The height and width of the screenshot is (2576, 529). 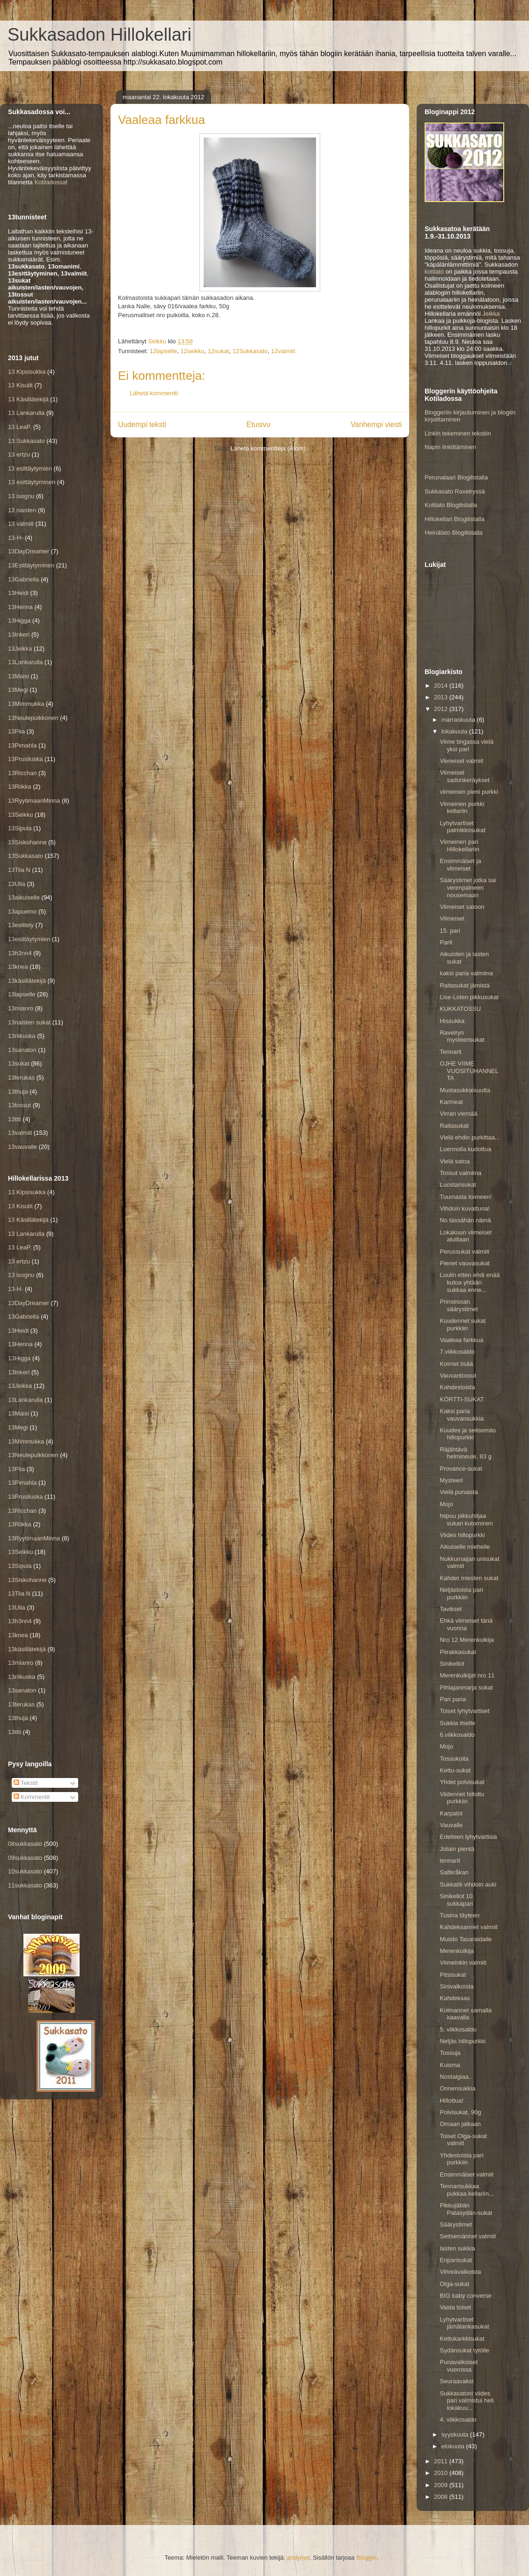 What do you see at coordinates (23, 579) in the screenshot?
I see `13Gabriella` at bounding box center [23, 579].